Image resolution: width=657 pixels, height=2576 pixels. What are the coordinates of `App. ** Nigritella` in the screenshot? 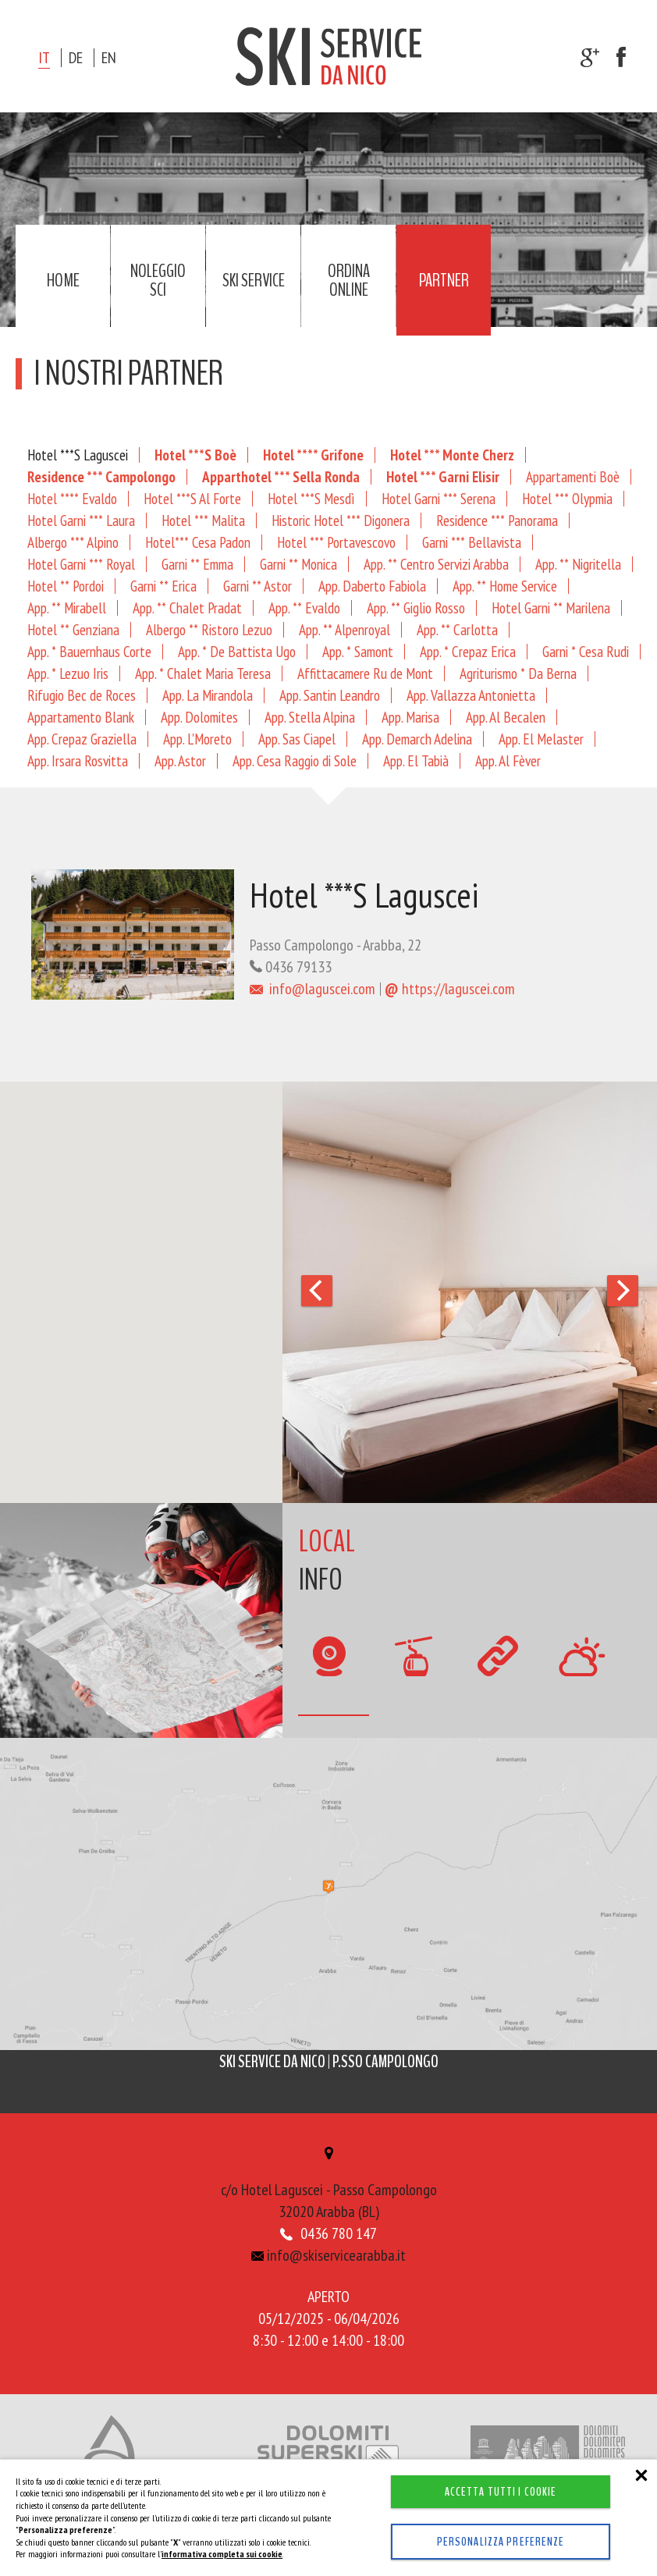 It's located at (578, 564).